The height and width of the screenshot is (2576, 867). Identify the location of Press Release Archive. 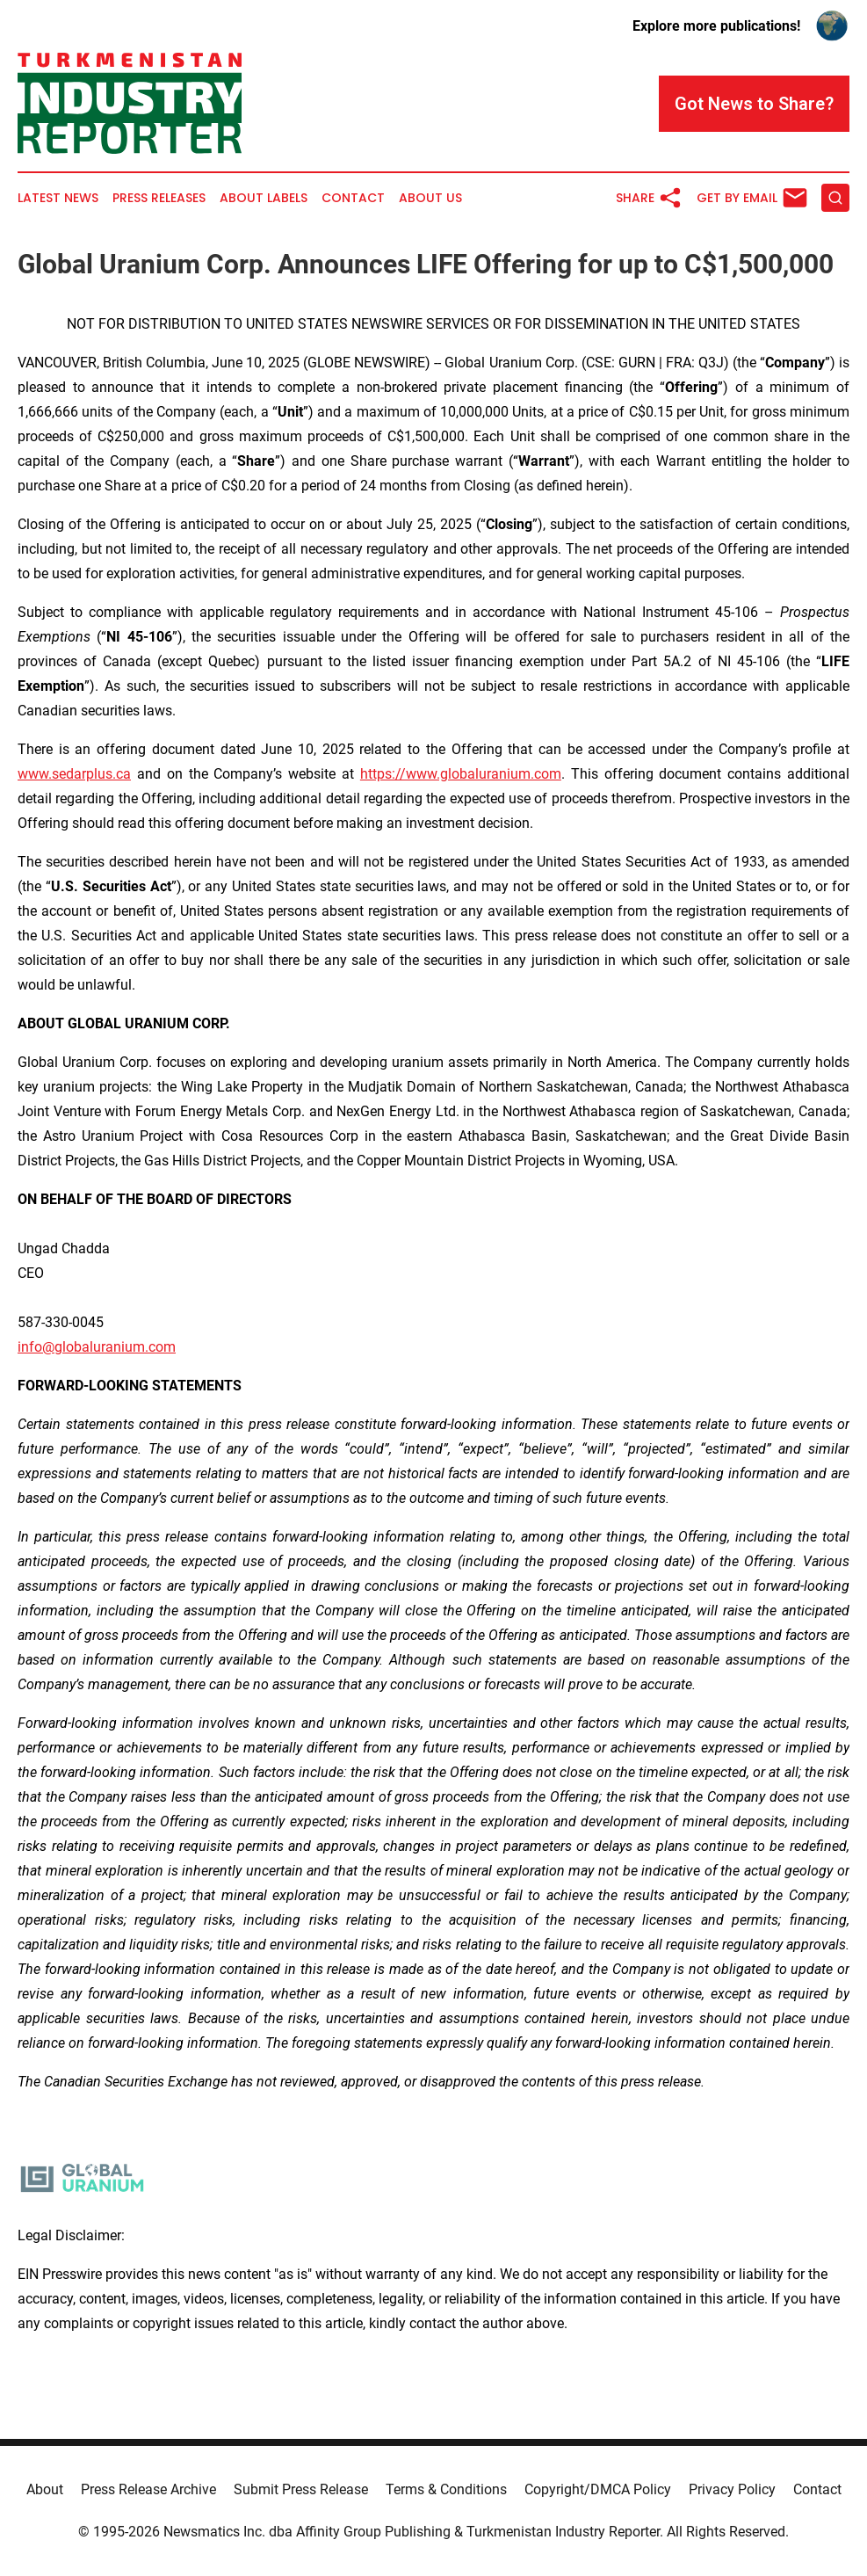
(148, 2489).